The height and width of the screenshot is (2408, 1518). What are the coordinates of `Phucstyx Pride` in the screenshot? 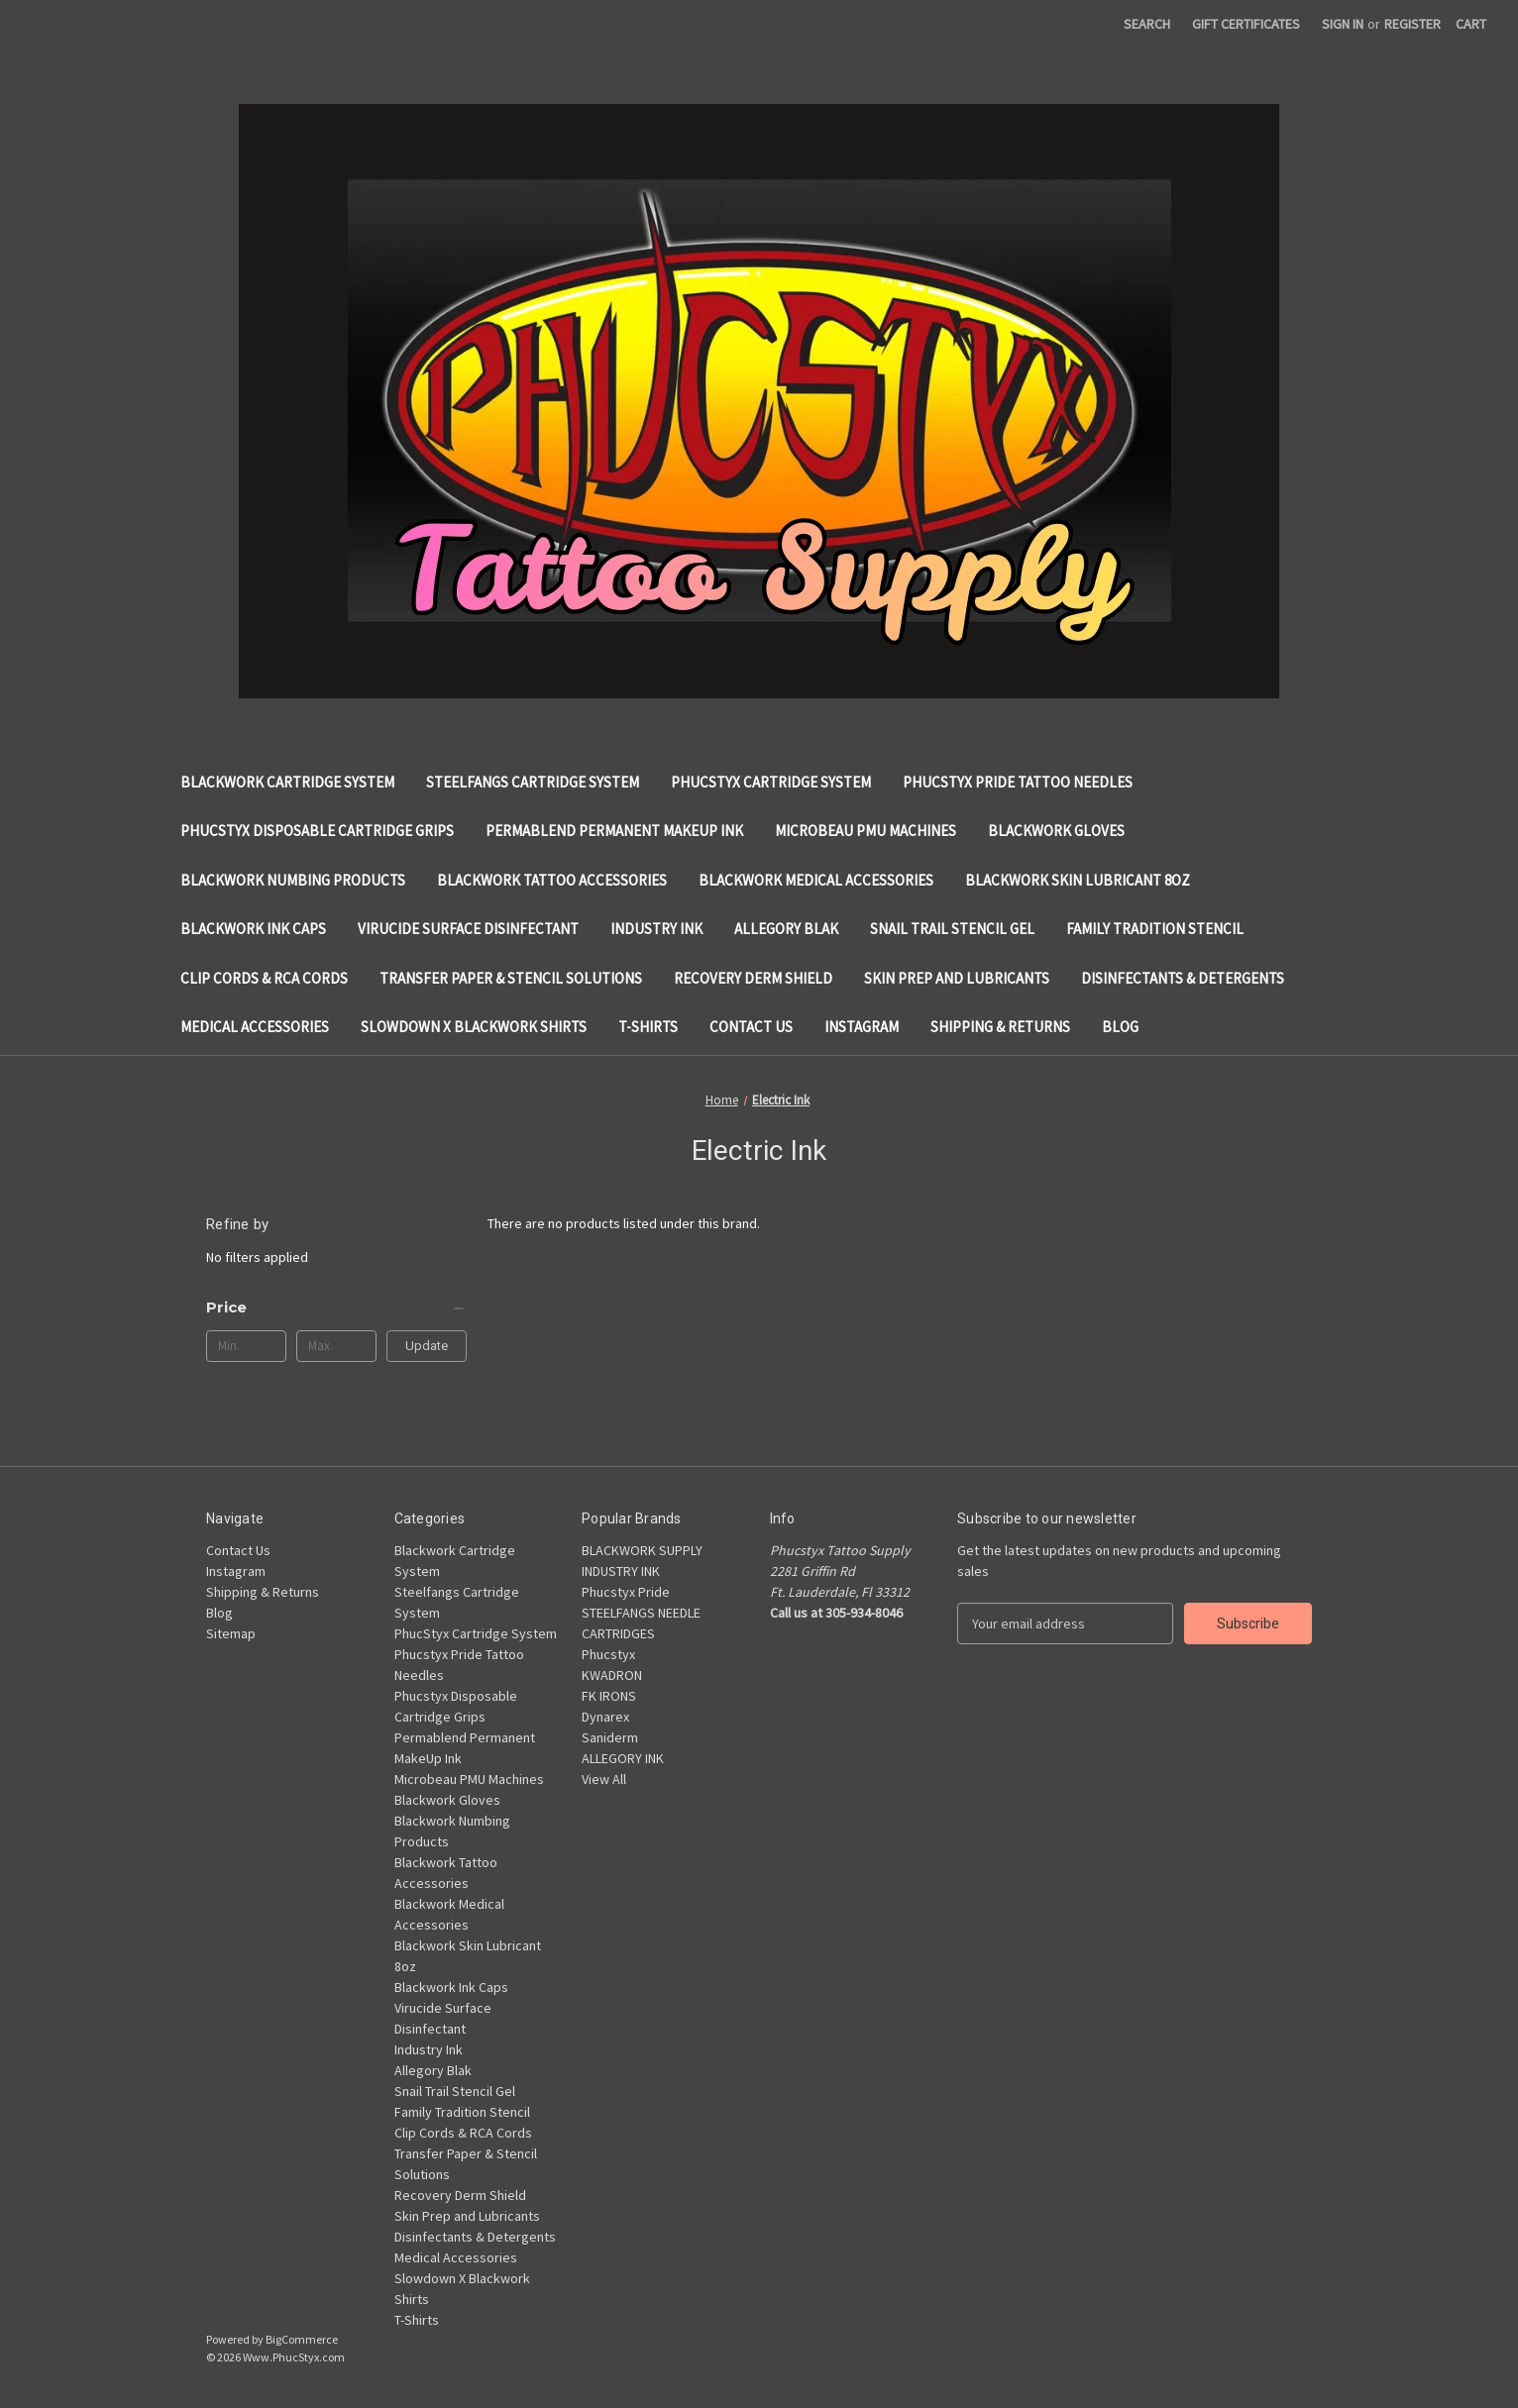 It's located at (626, 1592).